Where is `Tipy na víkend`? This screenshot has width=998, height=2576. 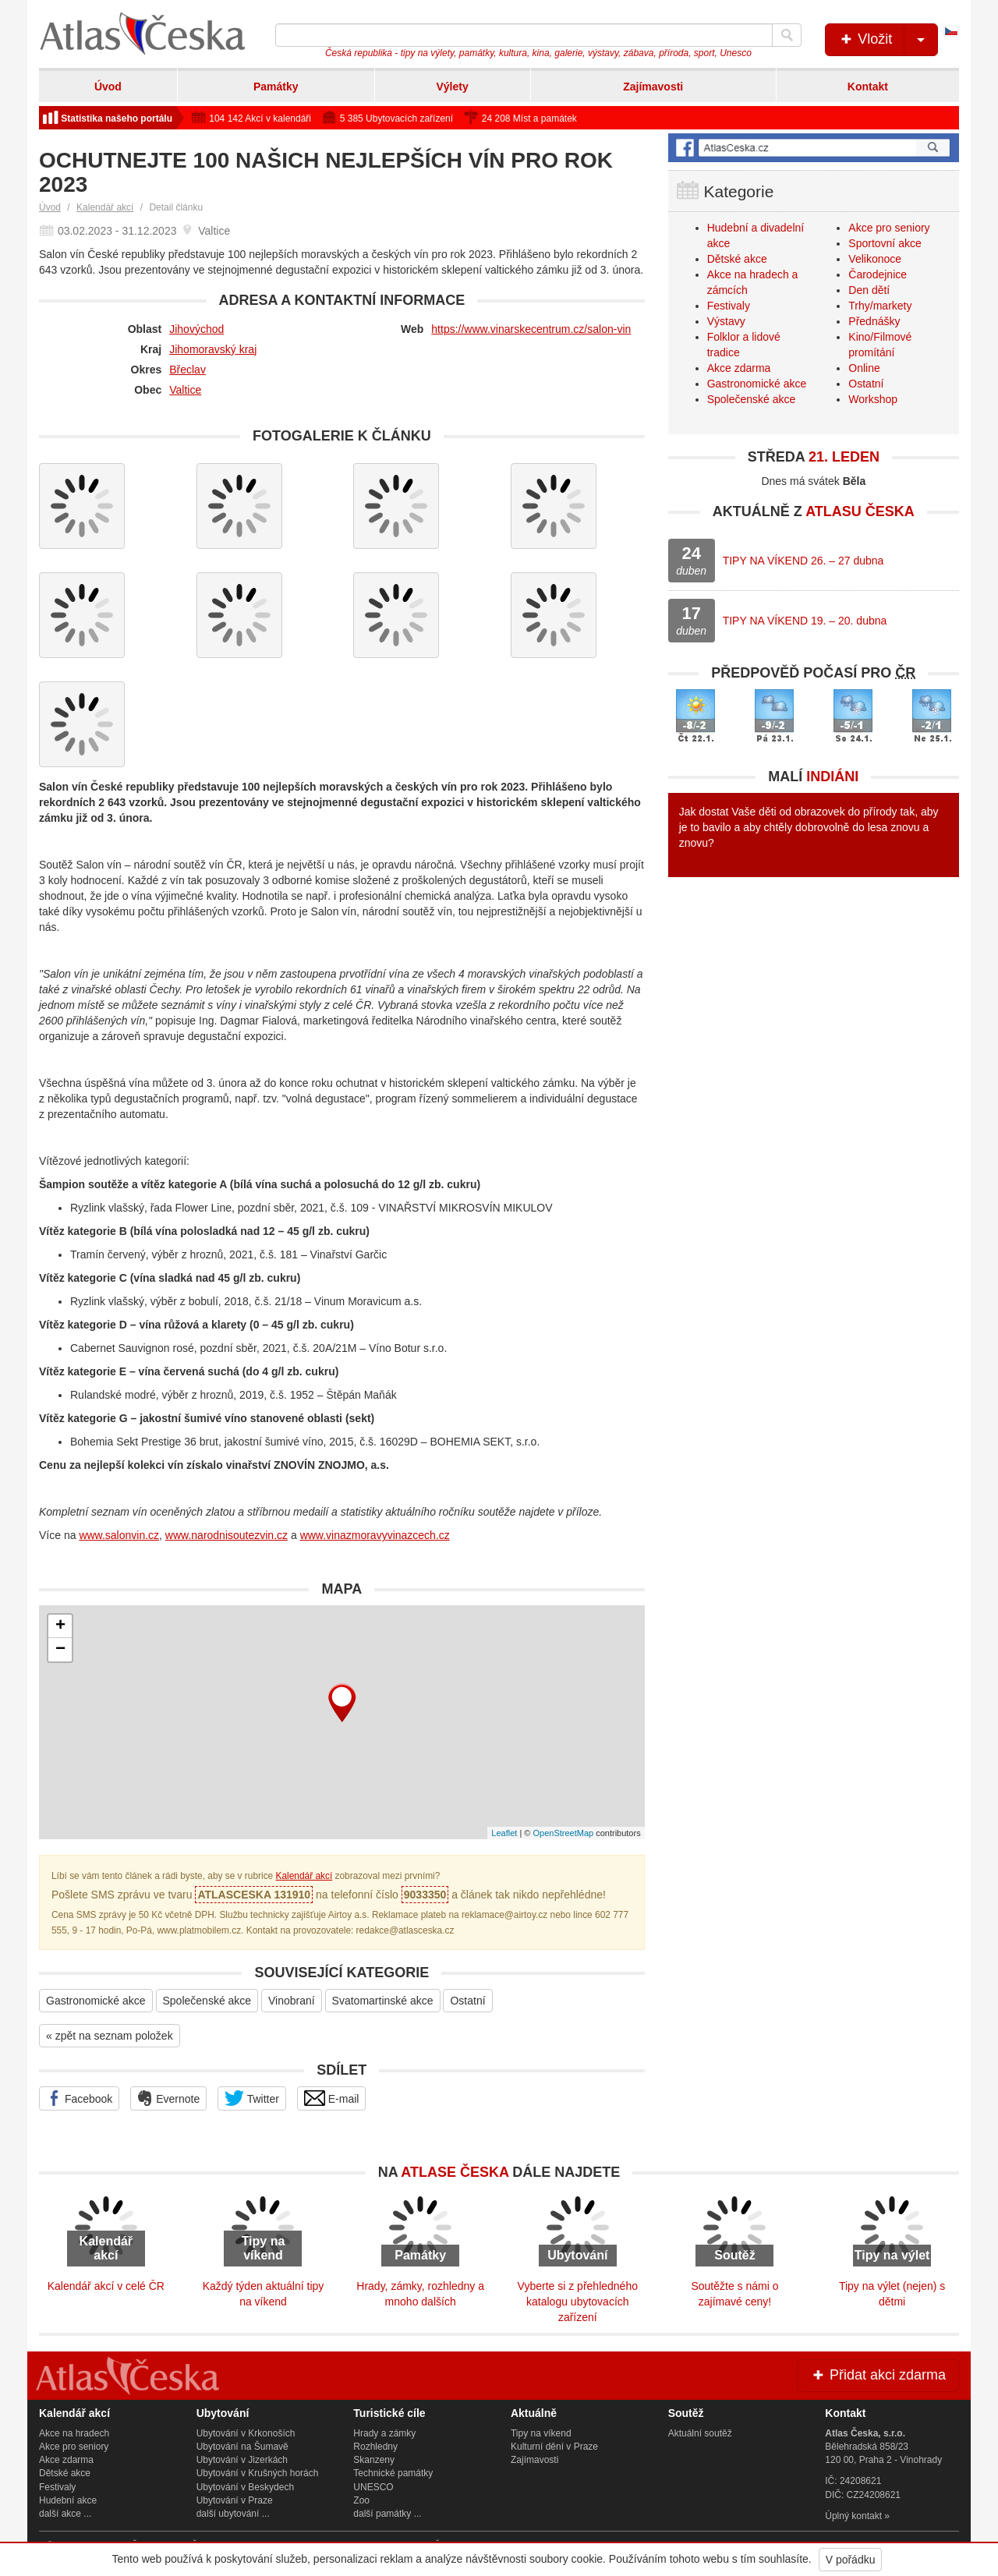 Tipy na víkend is located at coordinates (541, 2433).